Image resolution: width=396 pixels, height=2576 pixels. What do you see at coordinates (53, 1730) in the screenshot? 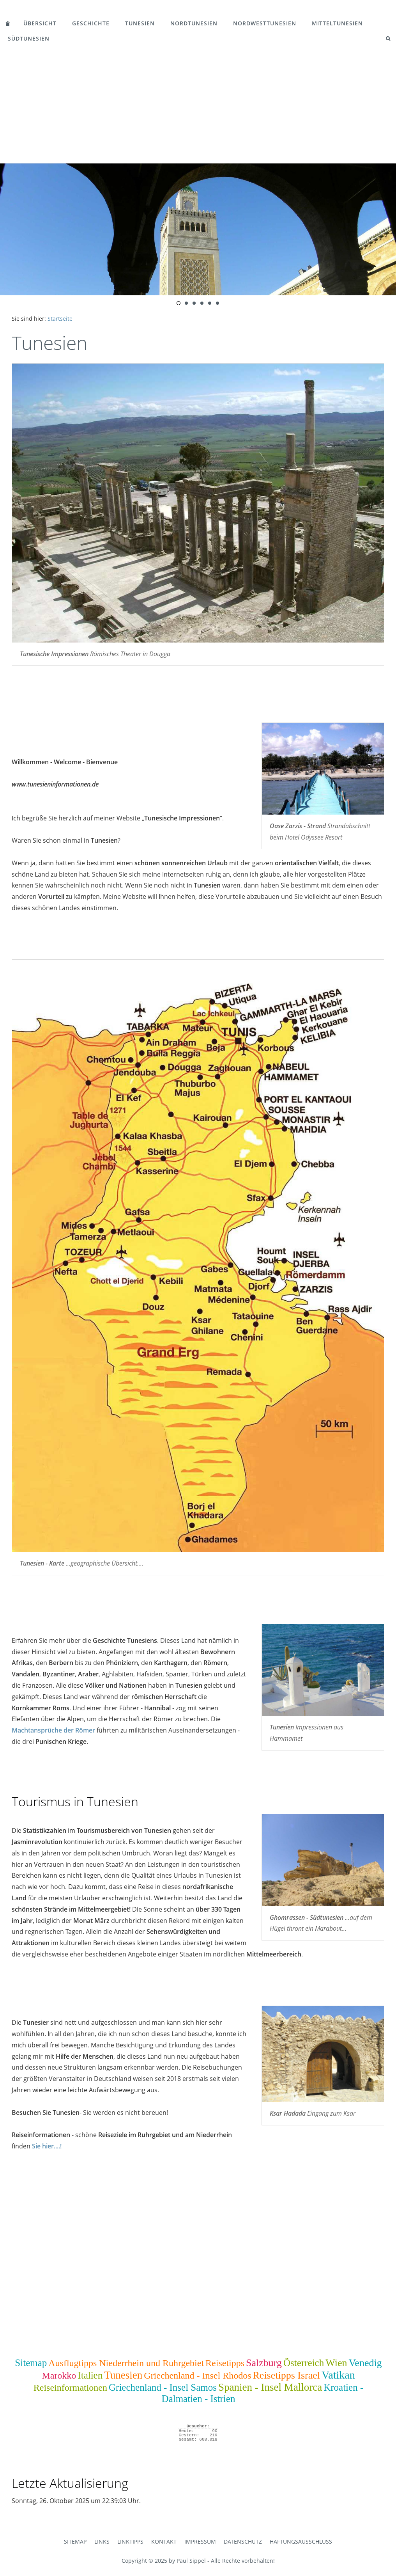
I see `Machtansprüche der Römer` at bounding box center [53, 1730].